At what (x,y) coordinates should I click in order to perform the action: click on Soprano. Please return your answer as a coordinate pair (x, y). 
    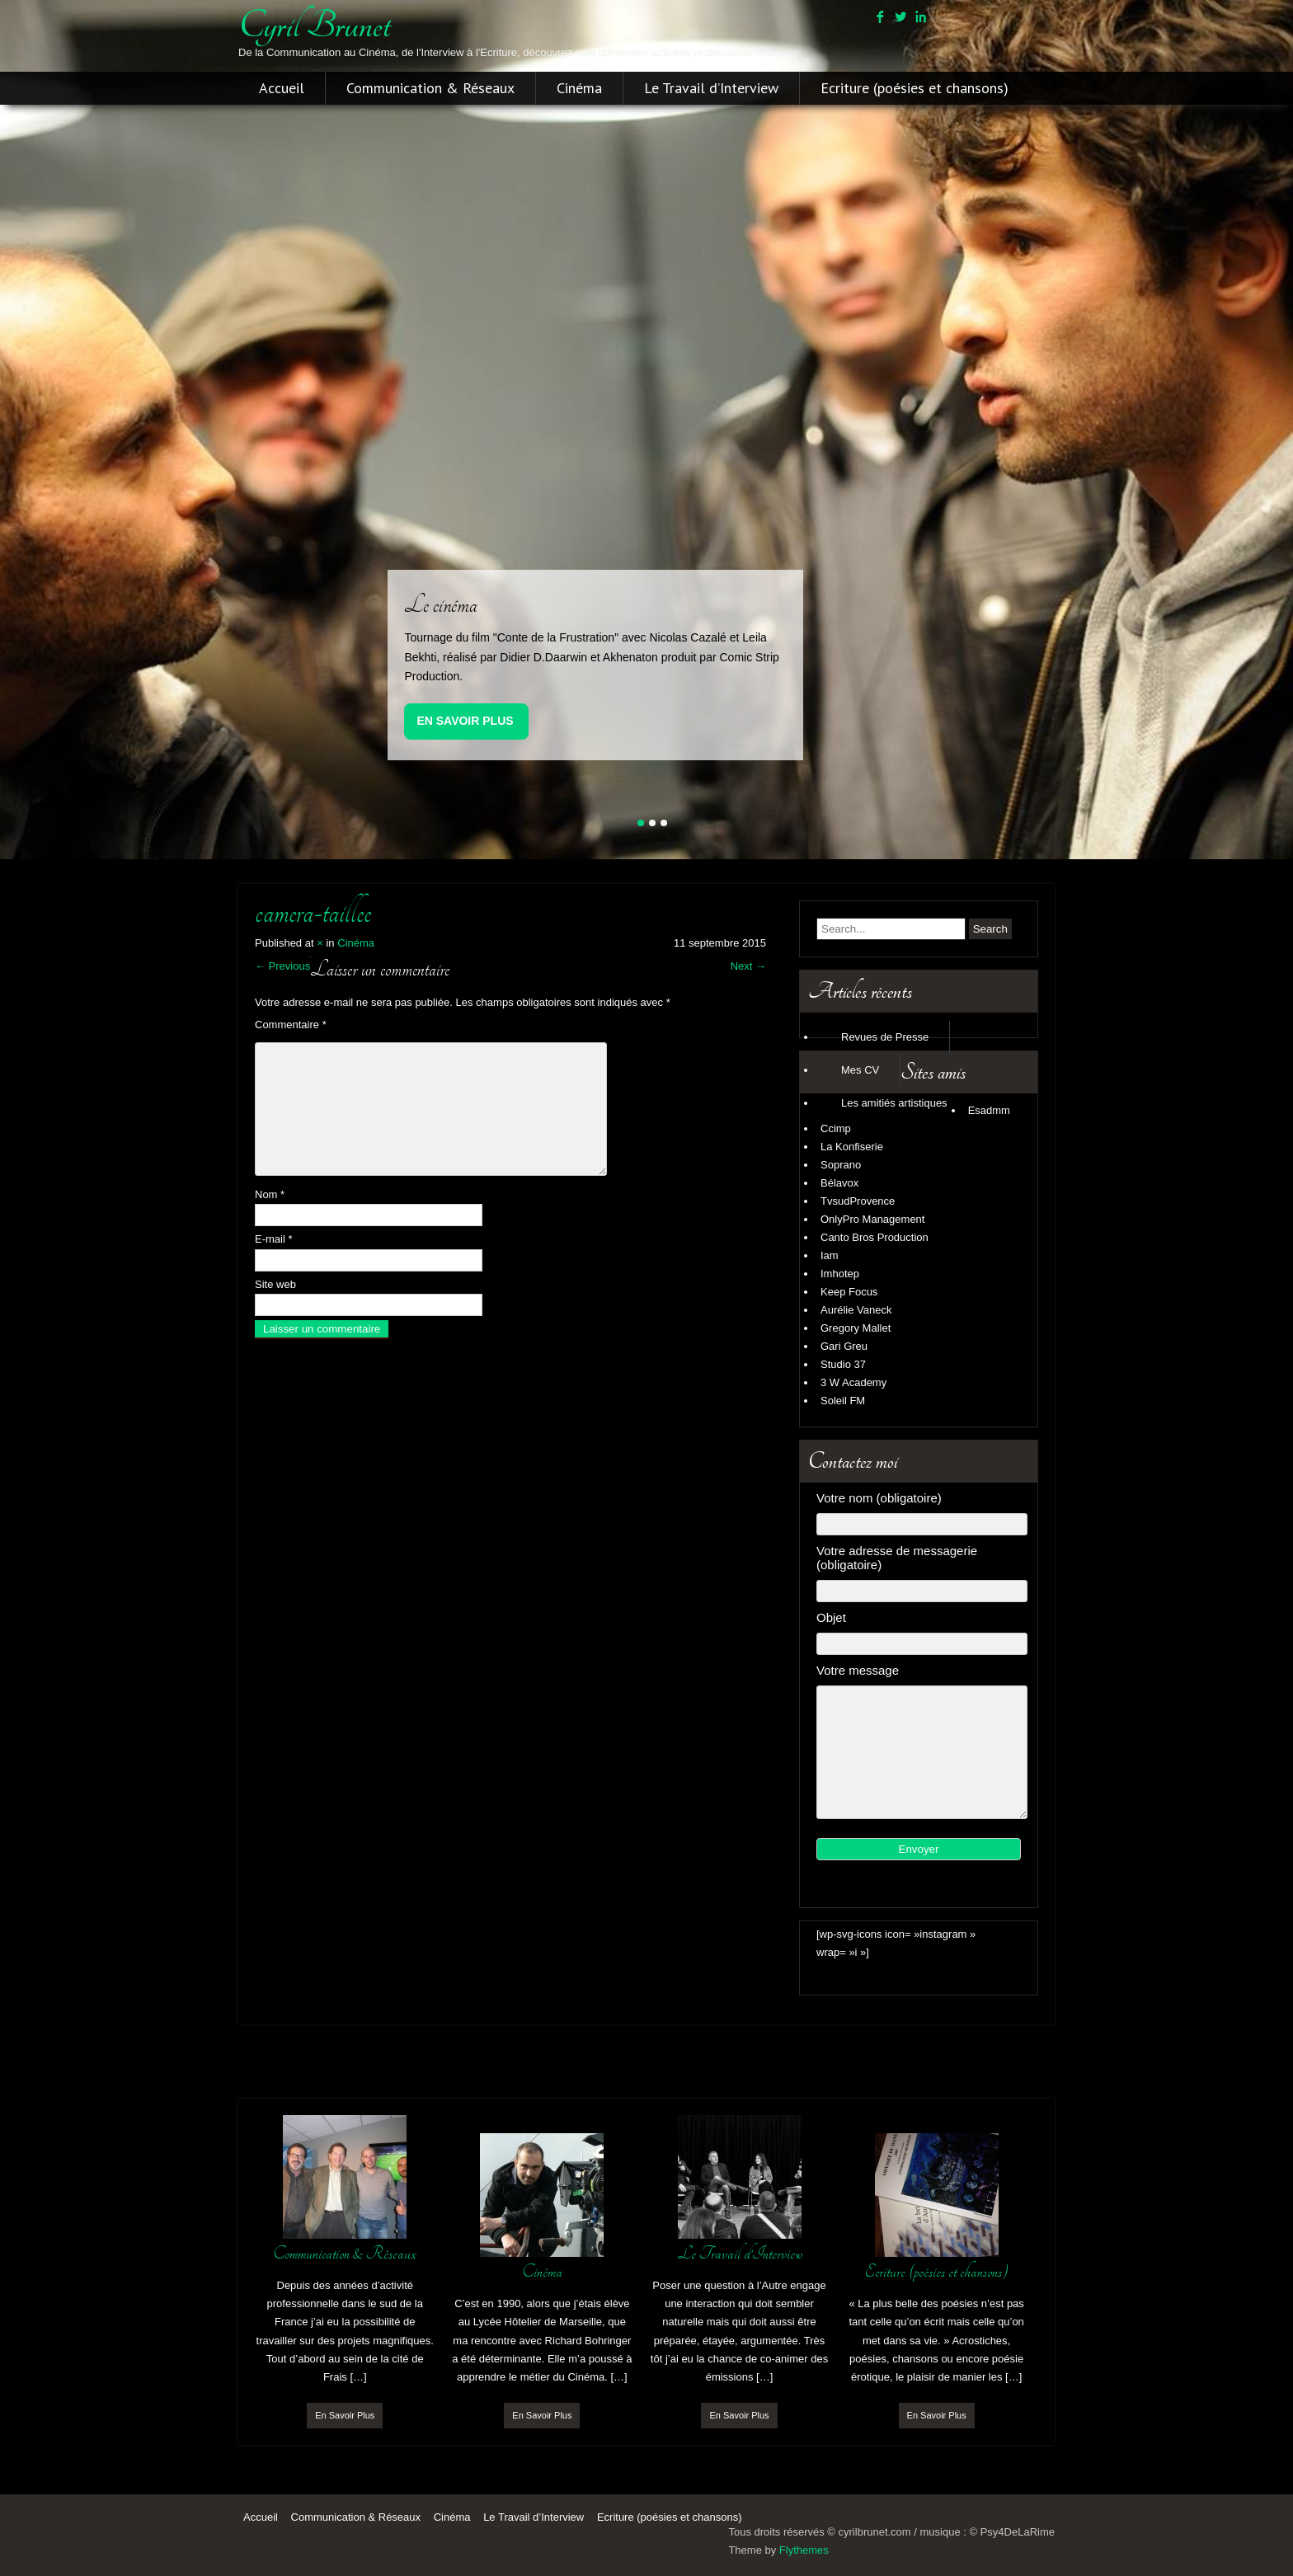
    Looking at the image, I should click on (840, 1165).